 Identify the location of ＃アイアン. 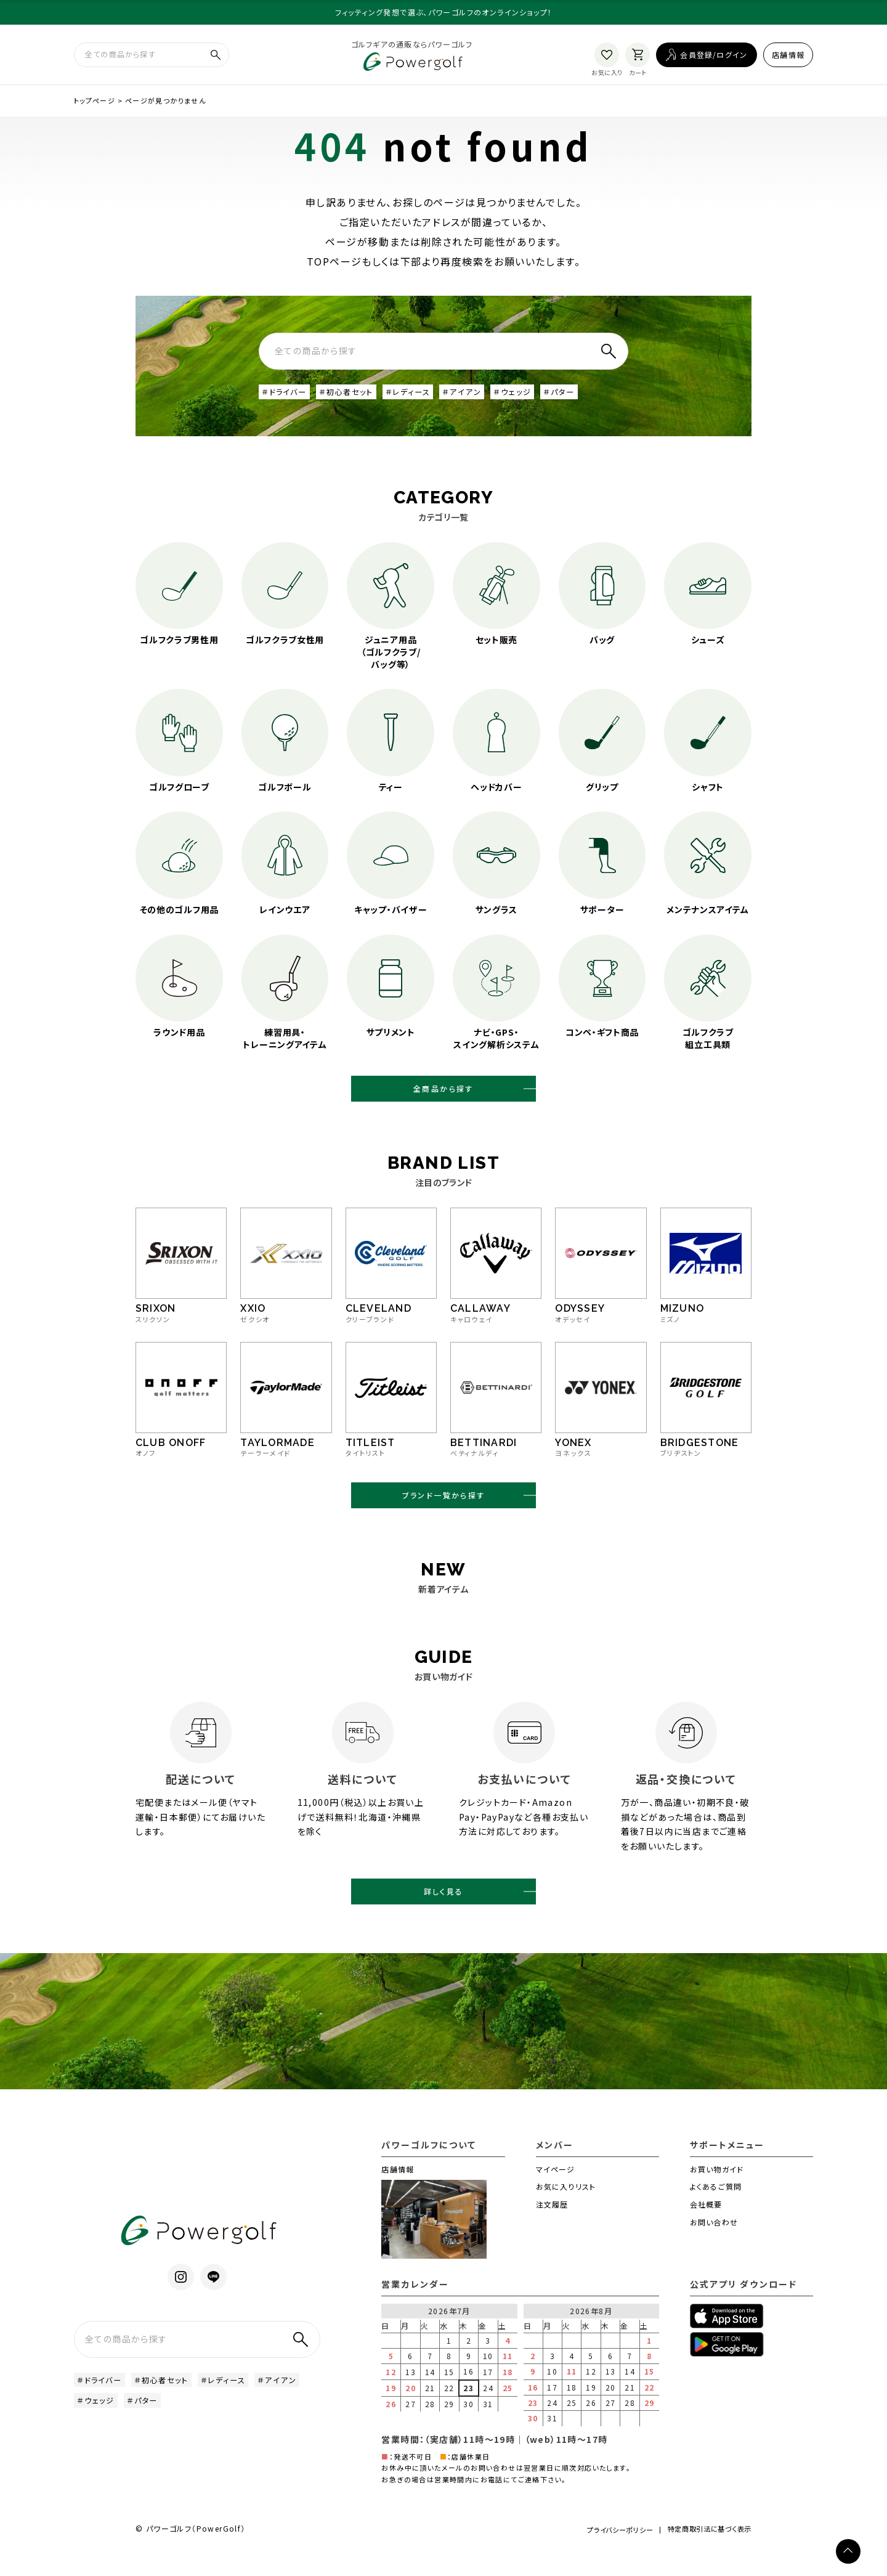
(488, 398).